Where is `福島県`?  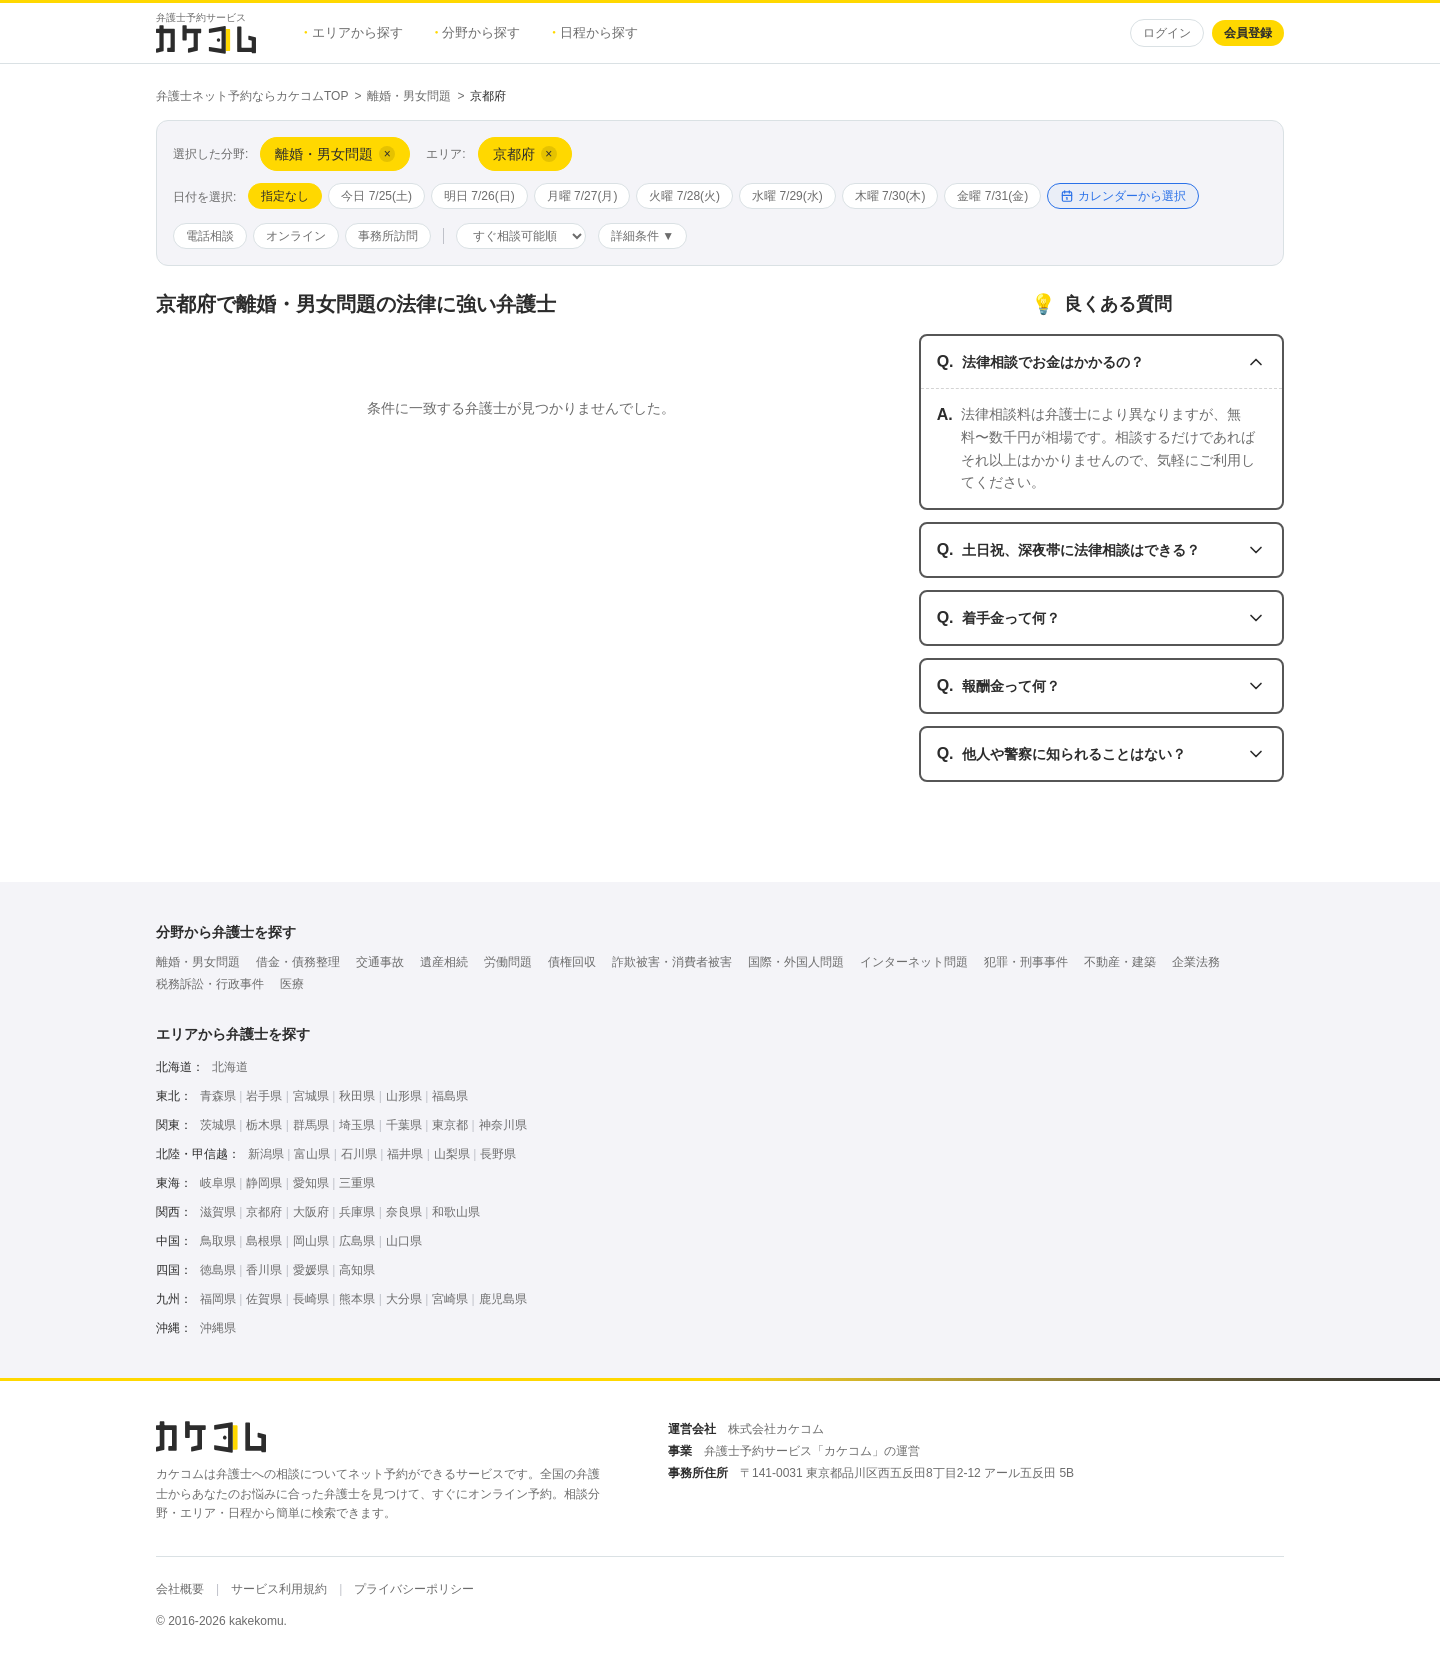 福島県 is located at coordinates (450, 1096).